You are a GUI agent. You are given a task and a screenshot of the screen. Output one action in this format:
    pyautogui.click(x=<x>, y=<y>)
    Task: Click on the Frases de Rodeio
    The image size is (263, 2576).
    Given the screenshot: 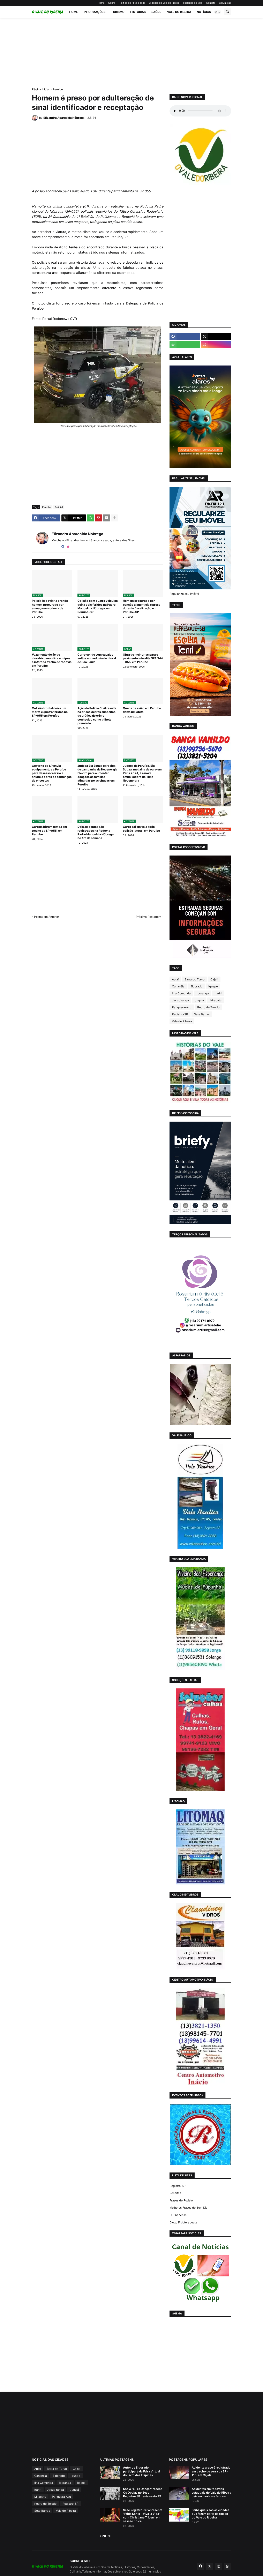 What is the action you would take?
    pyautogui.click(x=181, y=2200)
    